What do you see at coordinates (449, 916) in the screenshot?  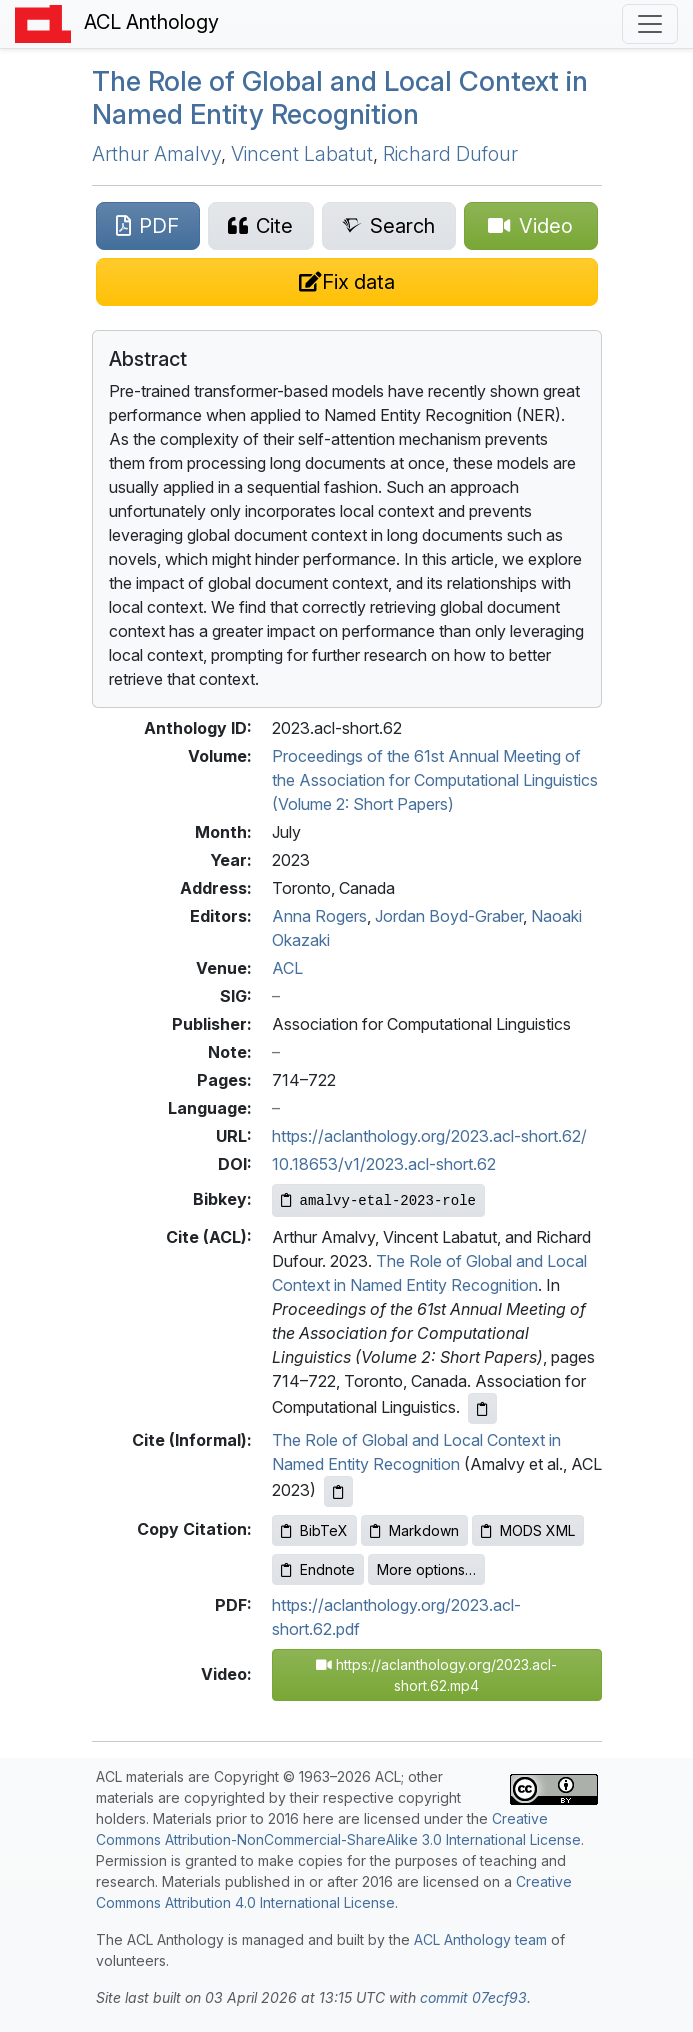 I see `Jordan Boyd-Graber` at bounding box center [449, 916].